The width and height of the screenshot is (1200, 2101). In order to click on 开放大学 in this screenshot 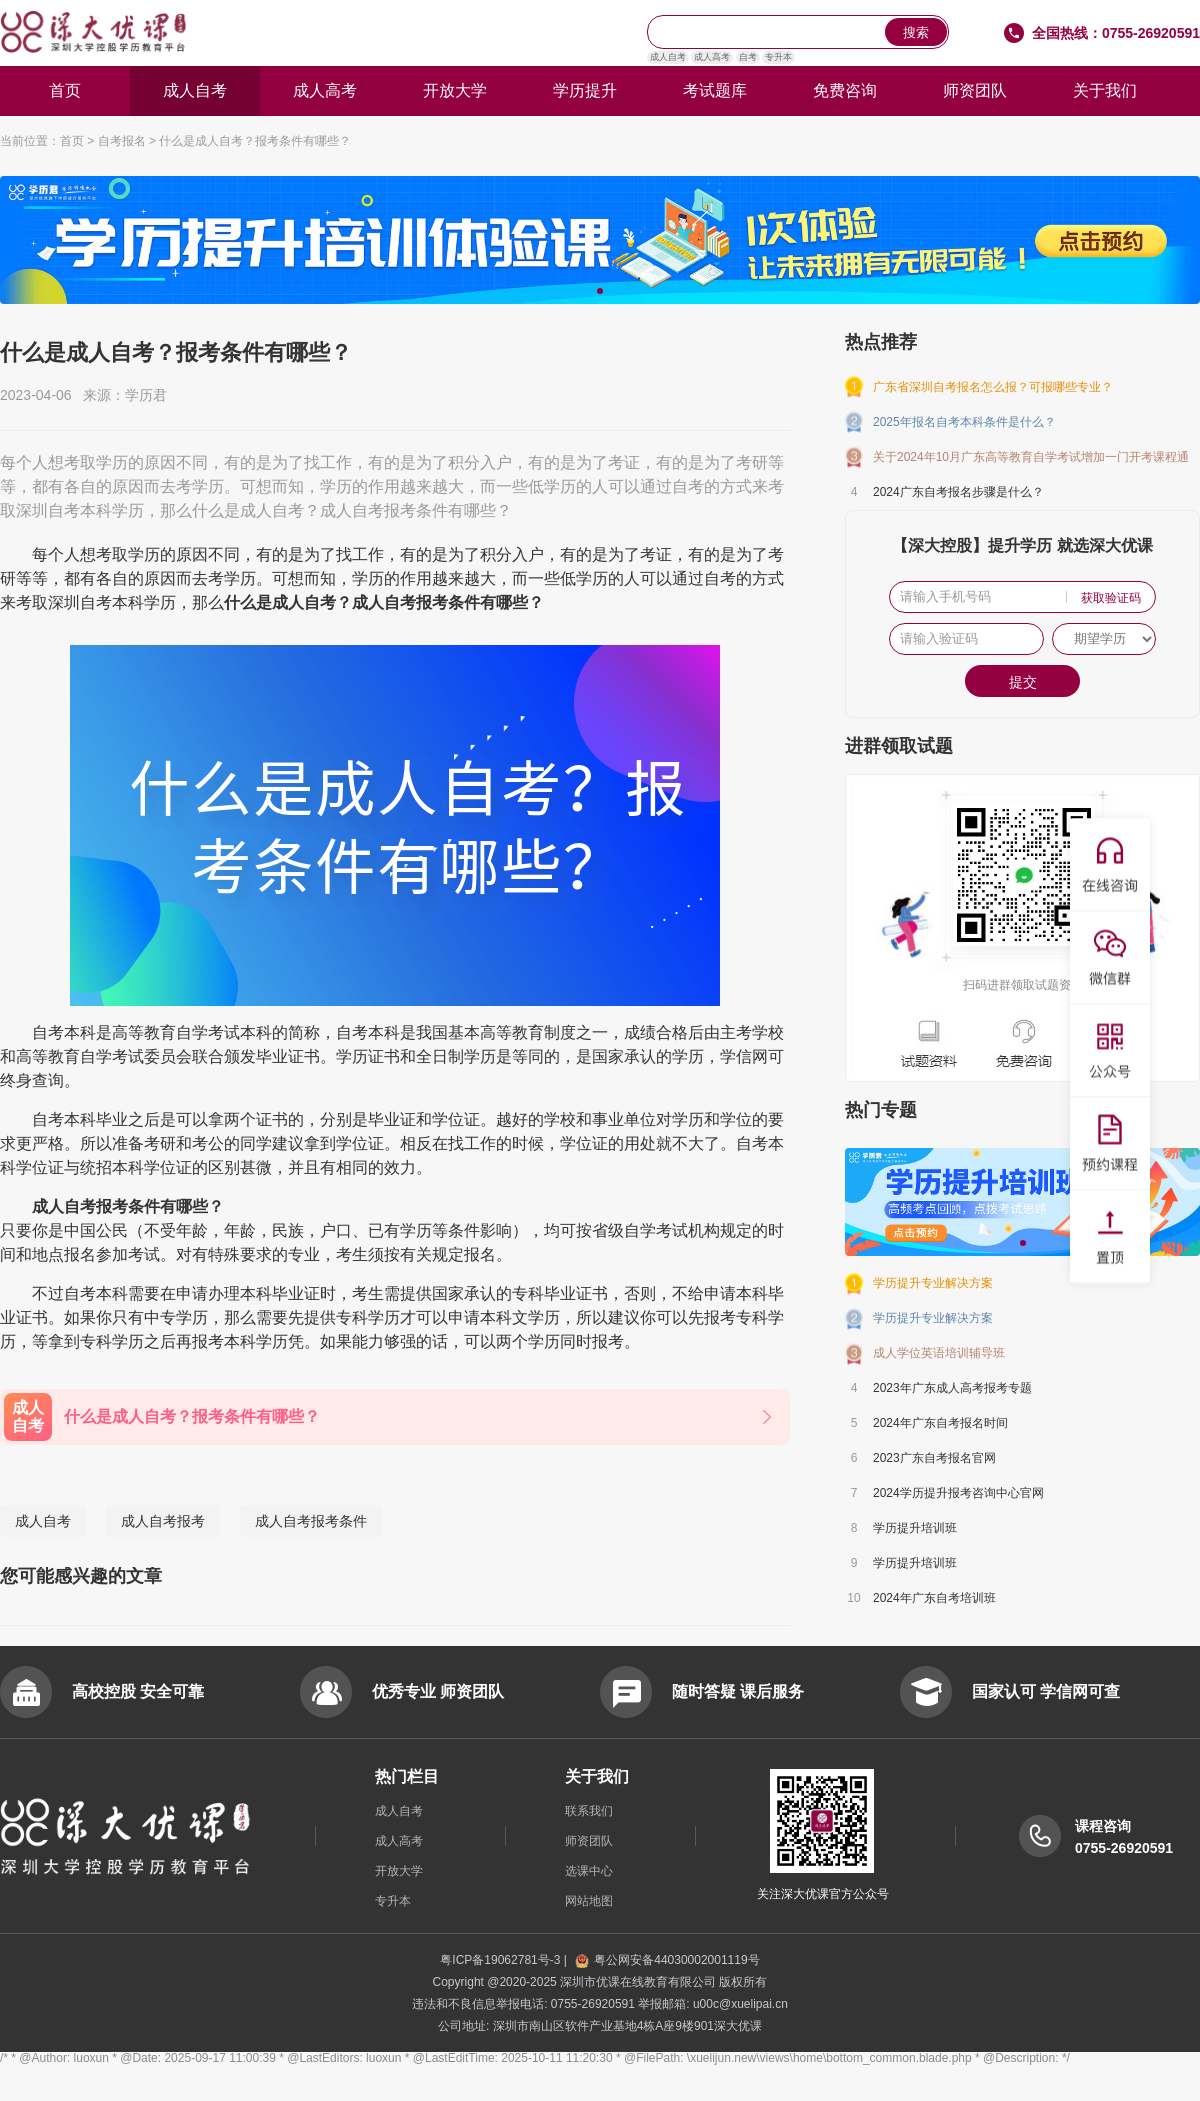, I will do `click(455, 90)`.